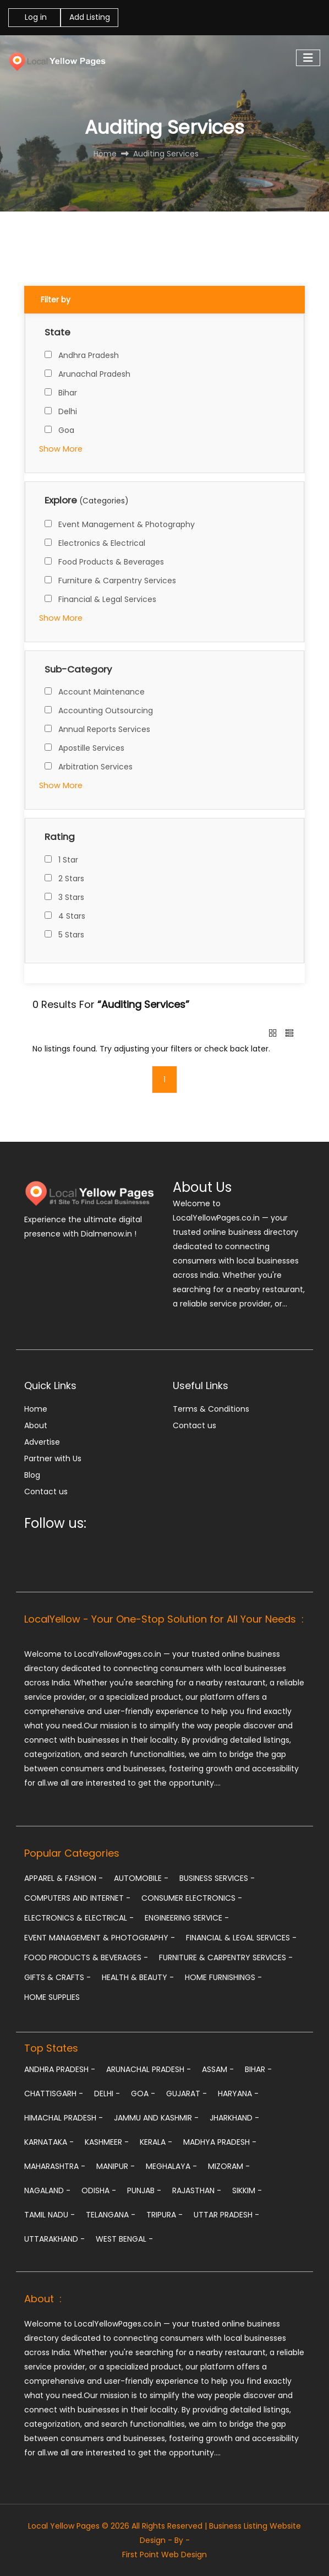  I want to click on 5 Stars, so click(71, 934).